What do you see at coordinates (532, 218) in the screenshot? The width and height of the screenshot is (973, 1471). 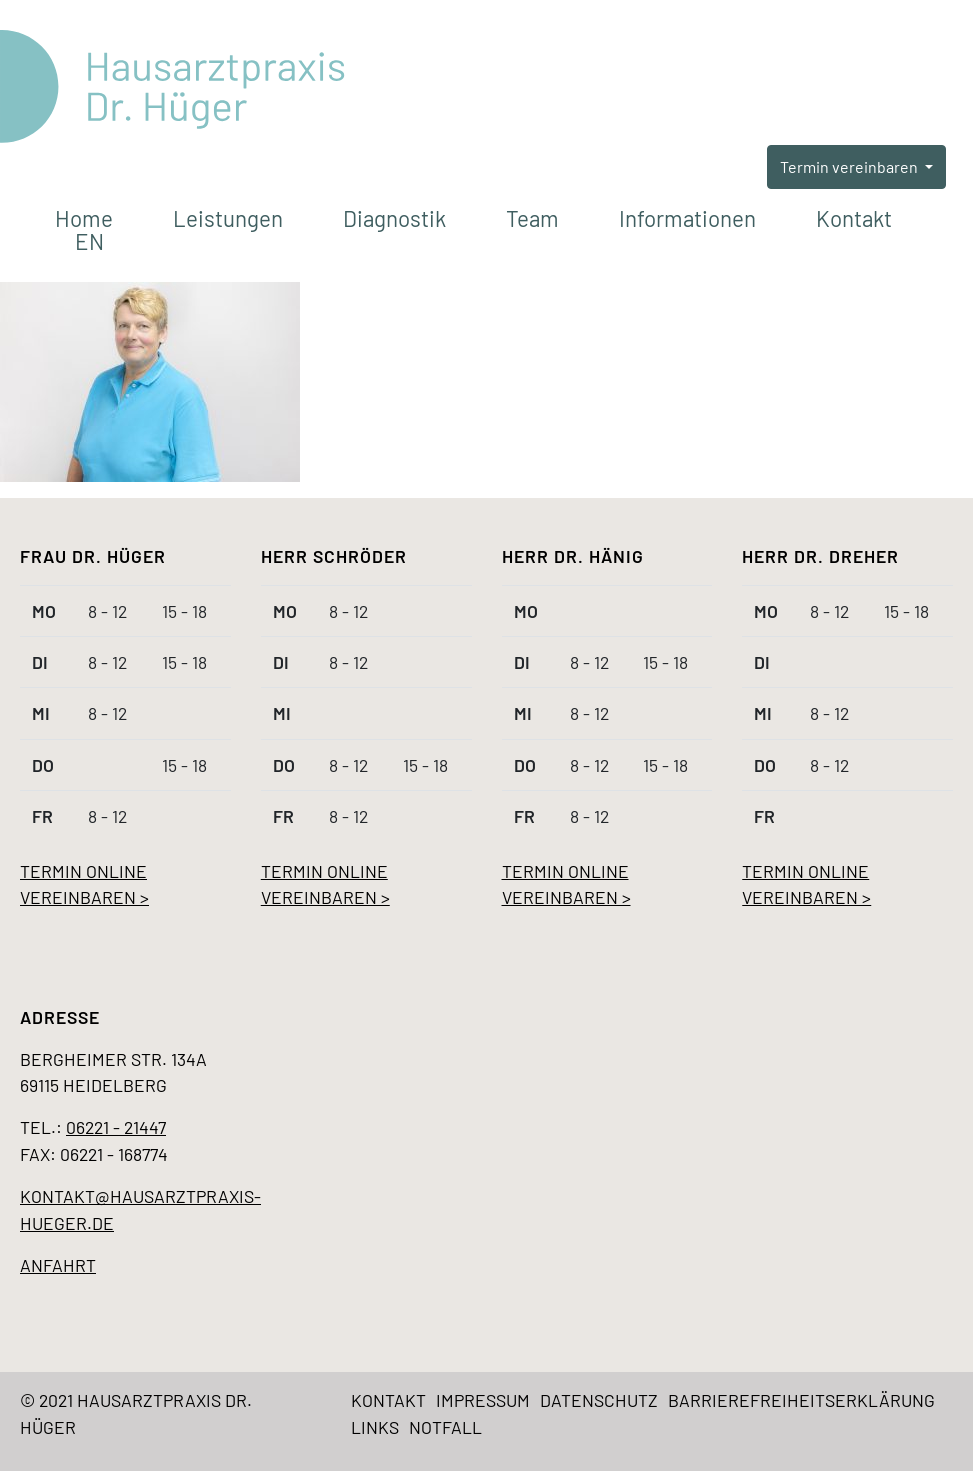 I see `Team` at bounding box center [532, 218].